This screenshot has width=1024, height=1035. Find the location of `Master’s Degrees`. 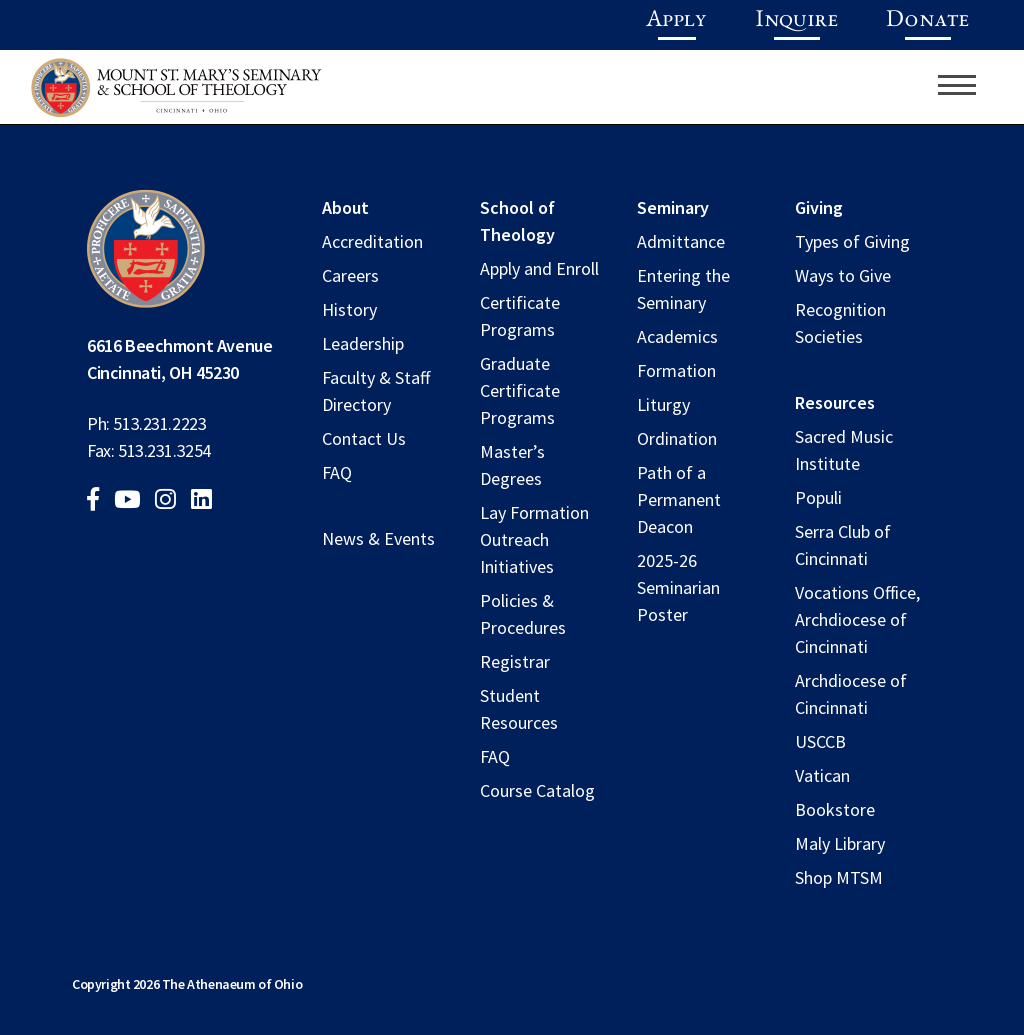

Master’s Degrees is located at coordinates (512, 465).